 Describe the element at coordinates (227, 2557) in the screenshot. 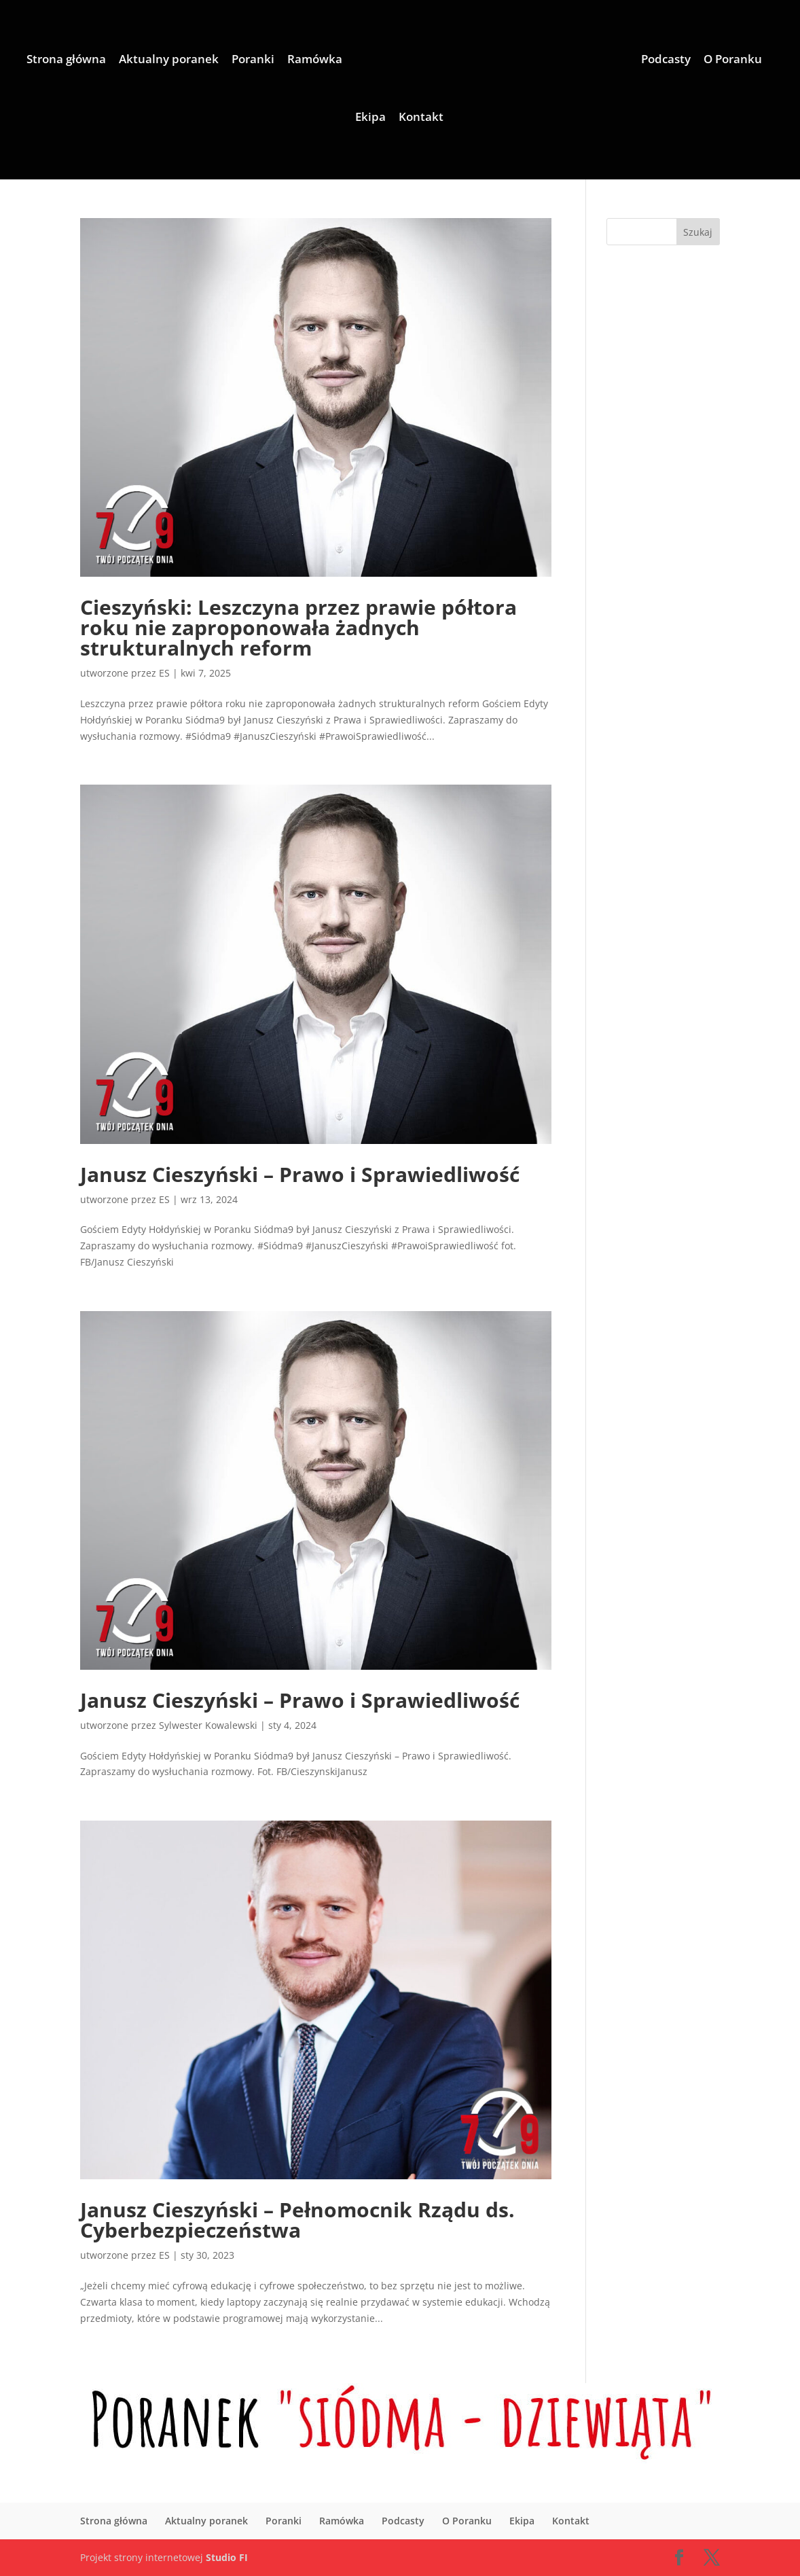

I see `Studio FI` at that location.